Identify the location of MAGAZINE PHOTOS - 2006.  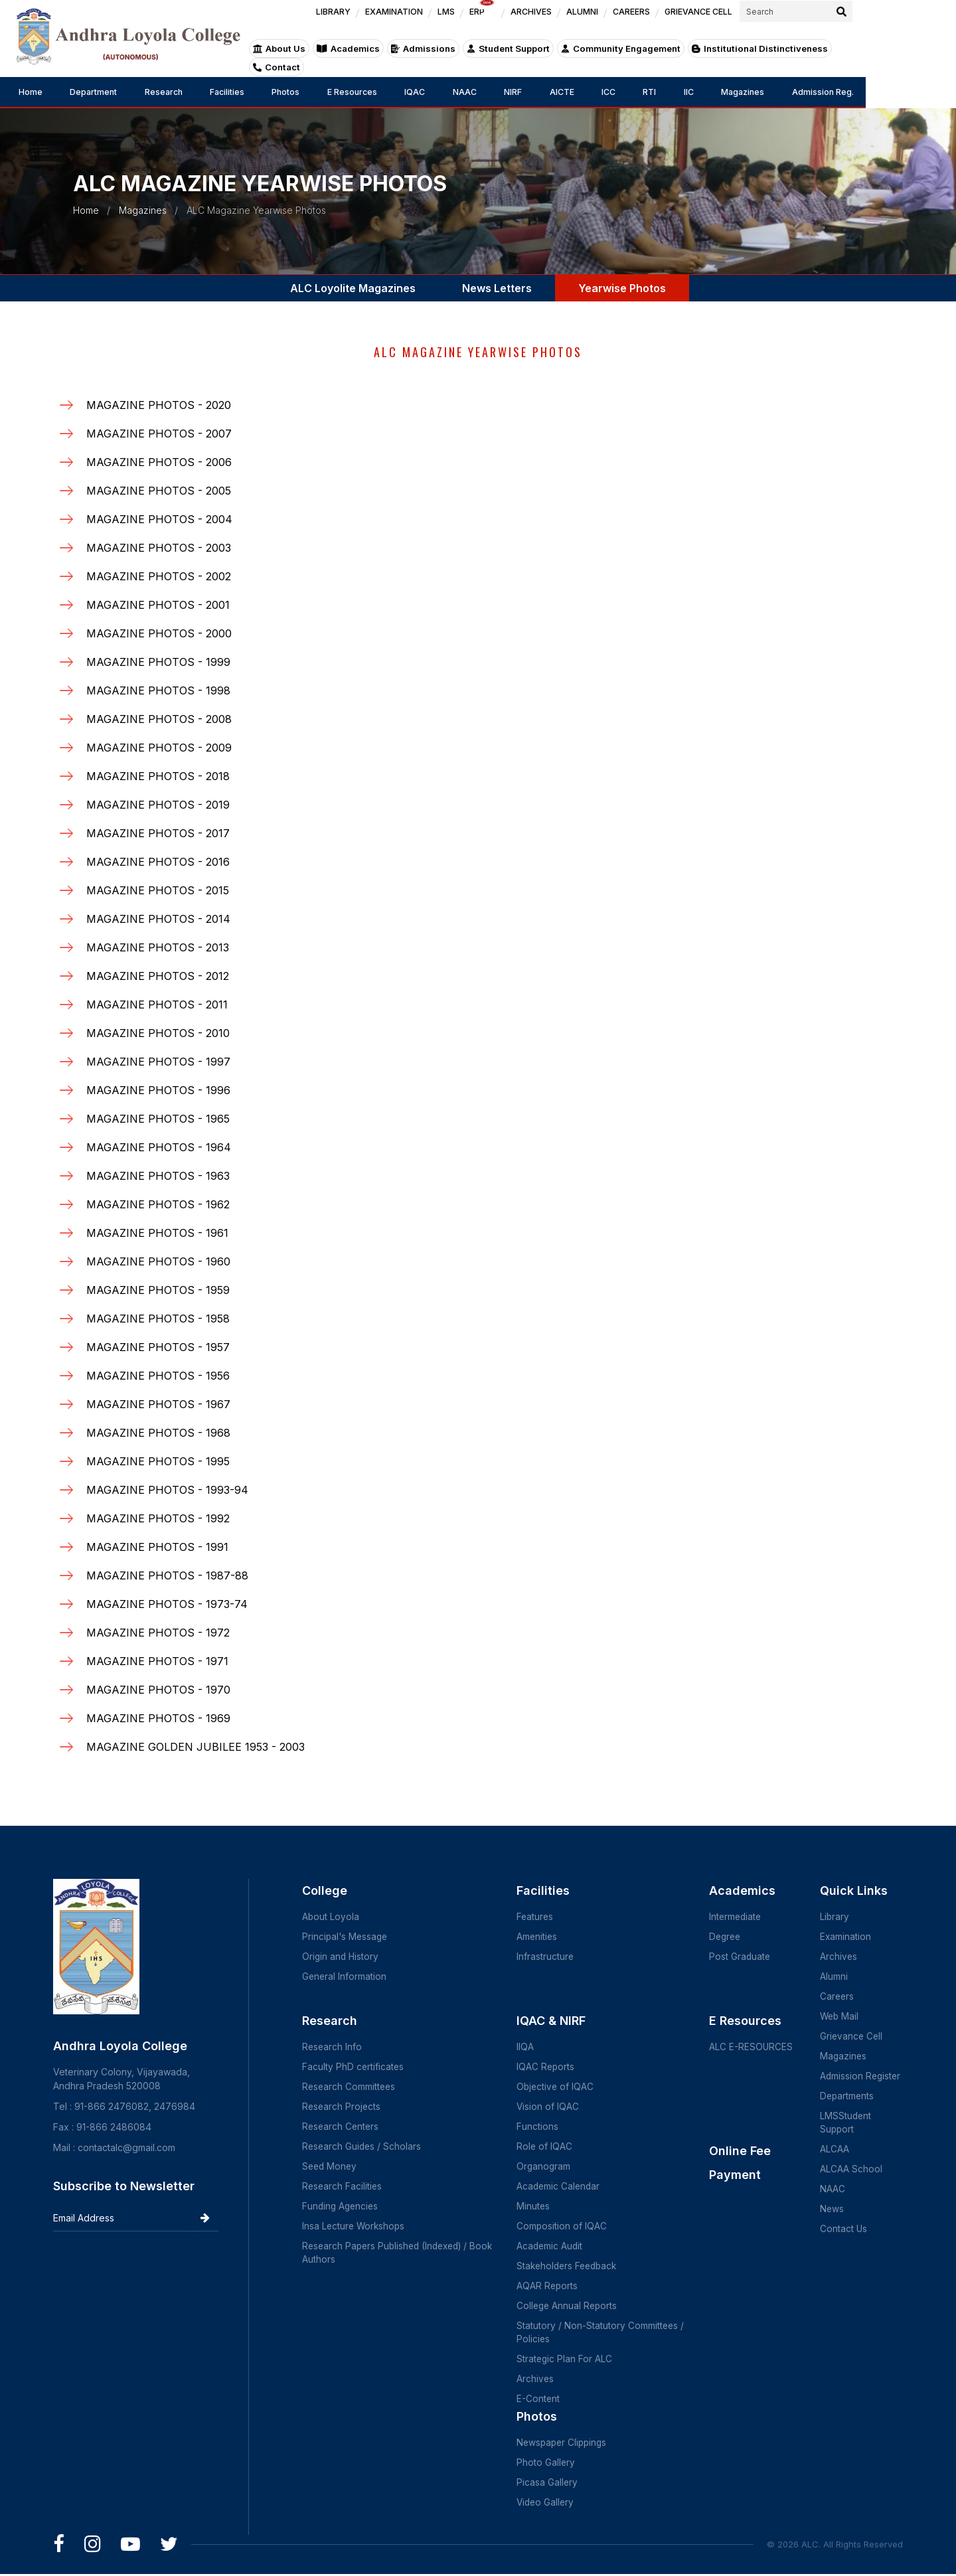
(159, 462).